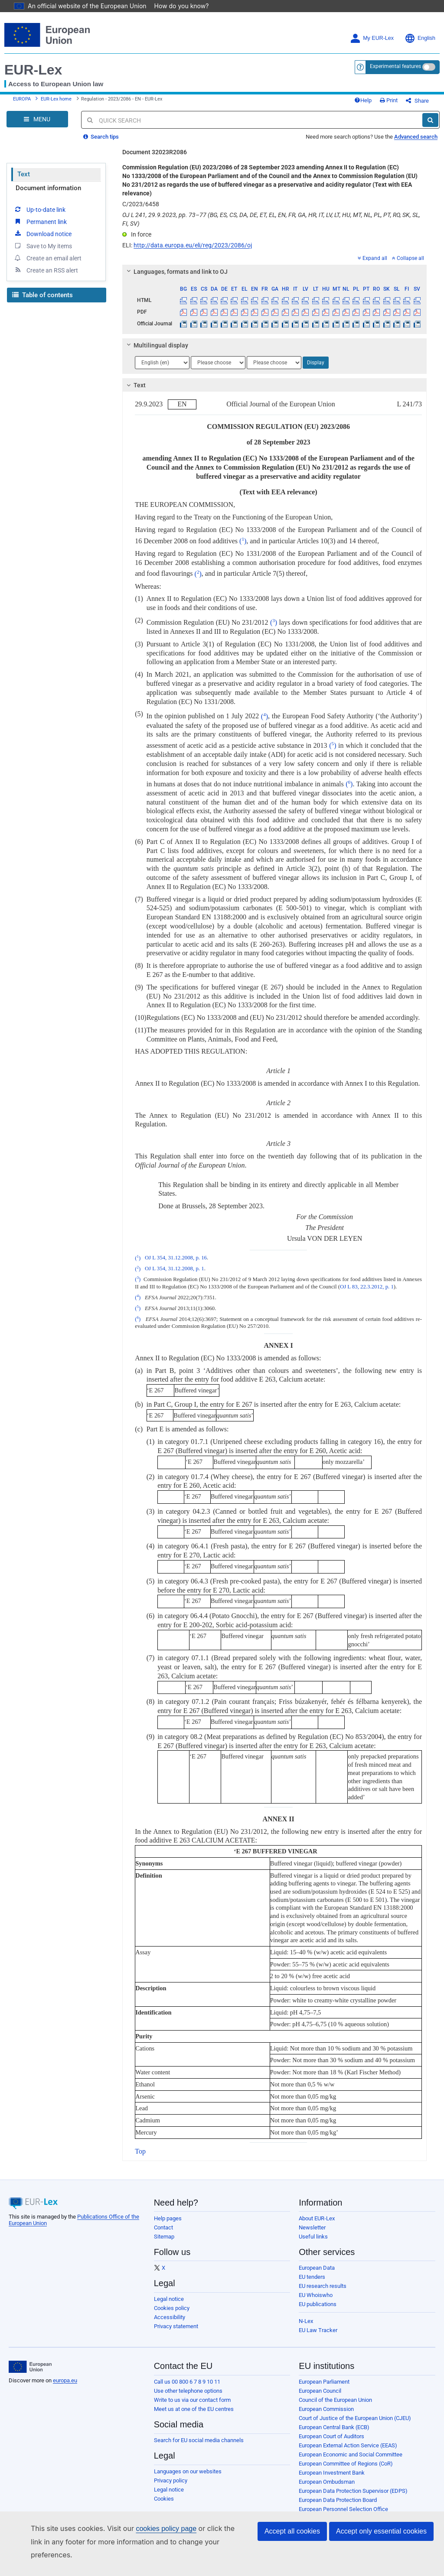 This screenshot has width=444, height=2576. Describe the element at coordinates (372, 253) in the screenshot. I see `Expand all` at that location.